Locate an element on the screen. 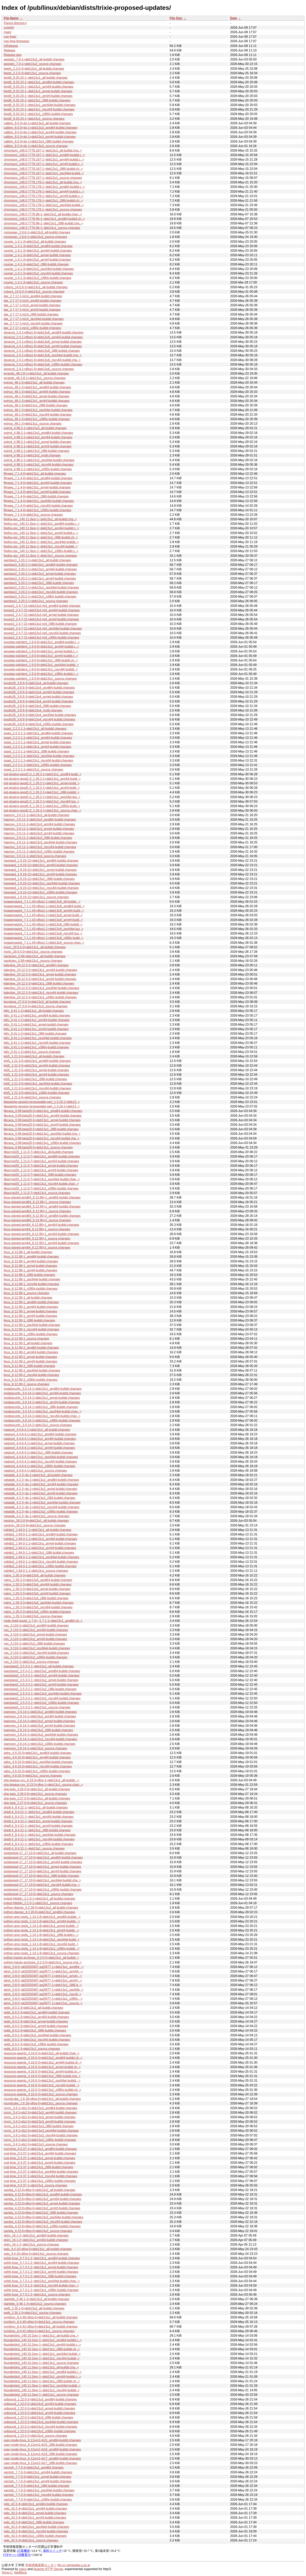  kitty_0.41.1-2+deb13u1_armhf-buildd.changes is located at coordinates (36, 1029).